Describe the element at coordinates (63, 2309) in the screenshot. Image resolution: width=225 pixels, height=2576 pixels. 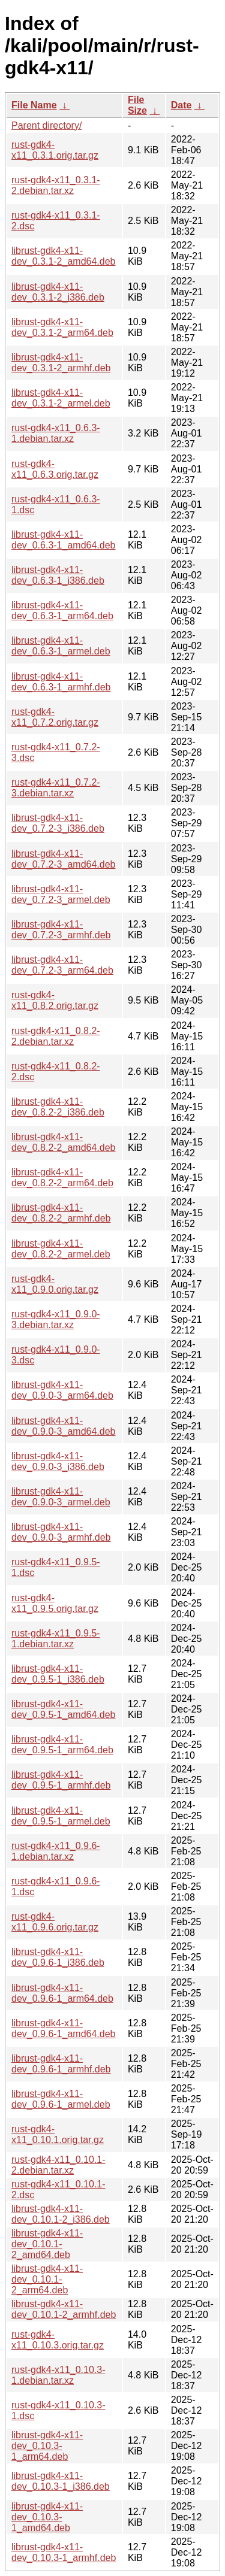
I see `librust-gdk4-x11-dev_0.10.1-2_armhf.deb` at that location.